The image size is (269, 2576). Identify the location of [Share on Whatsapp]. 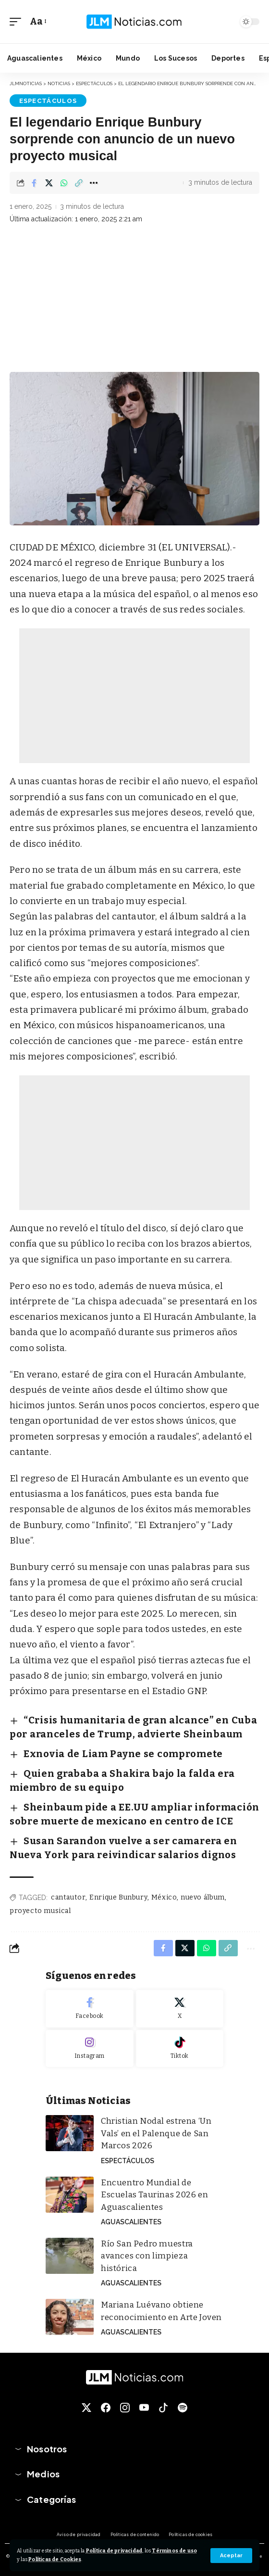
(64, 183).